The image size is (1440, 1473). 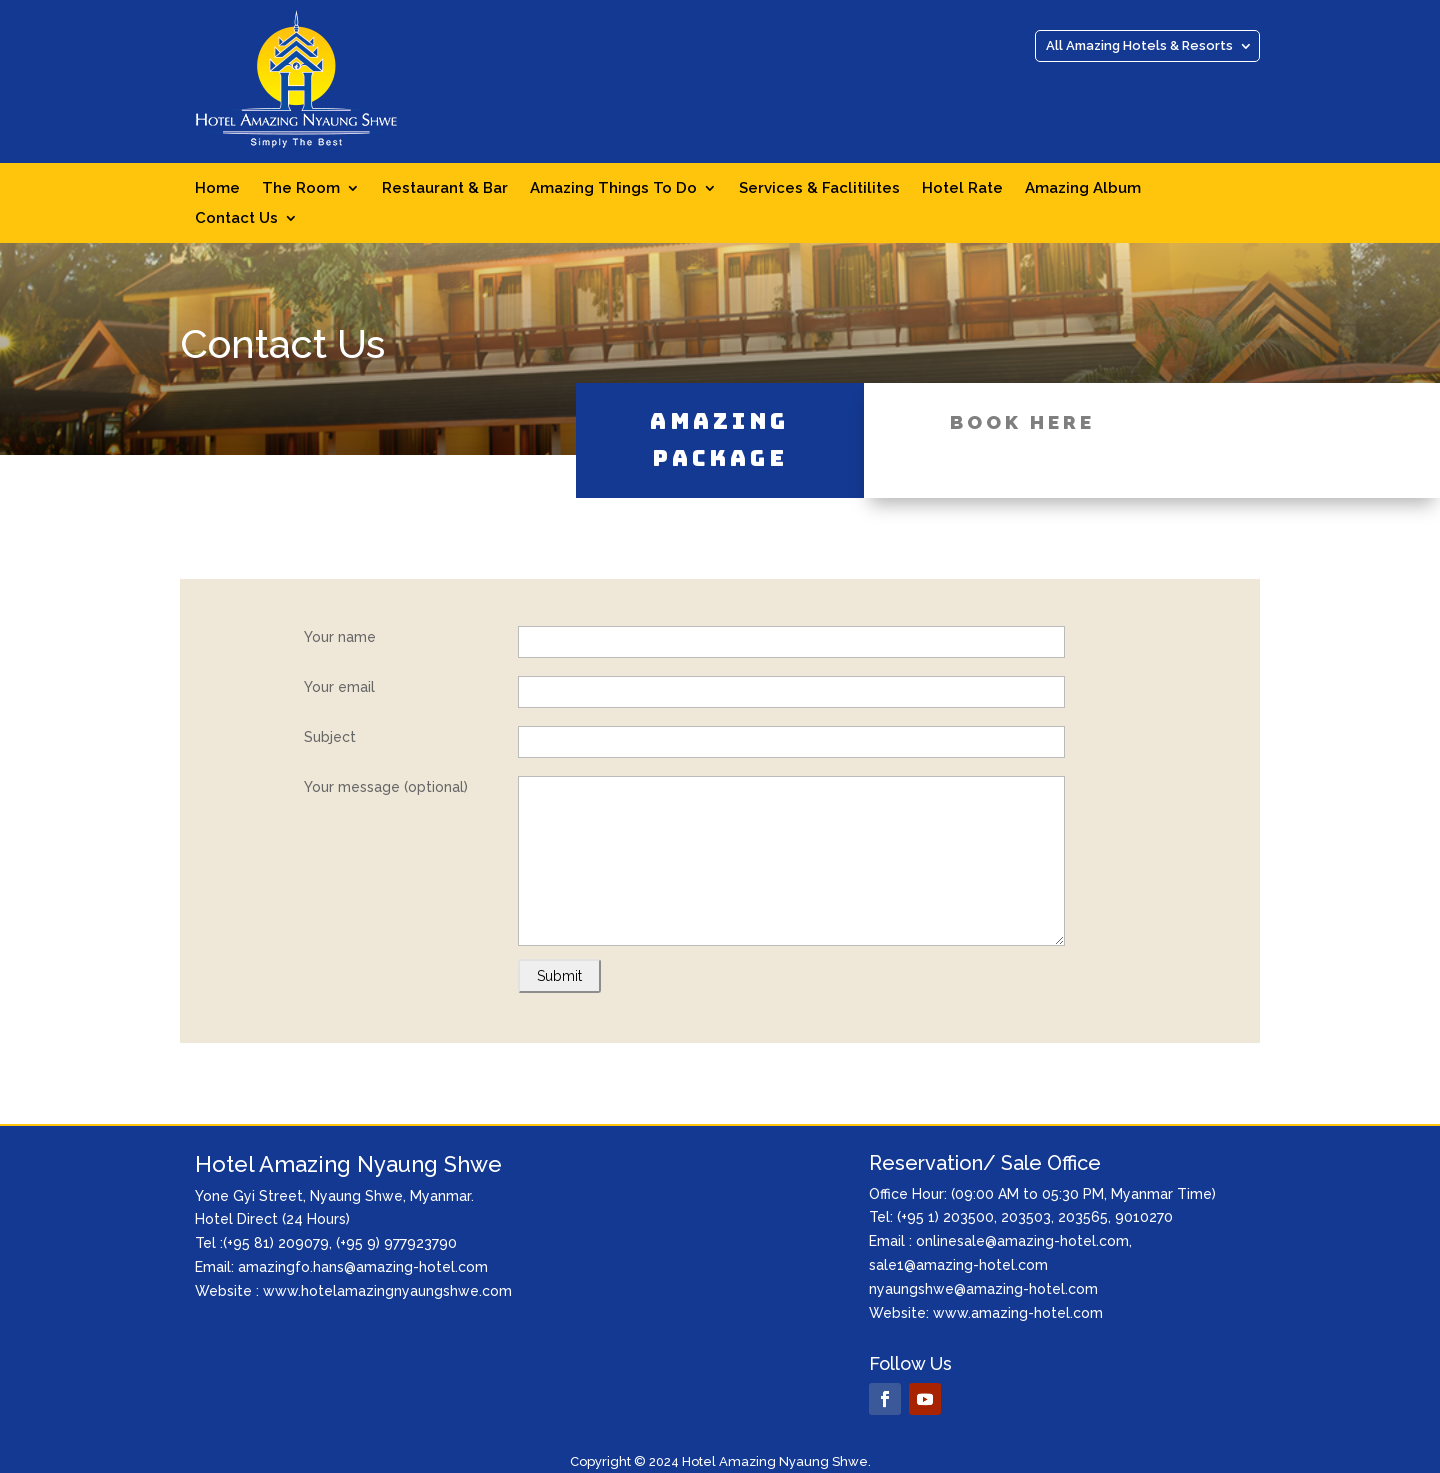 I want to click on Your name, so click(x=340, y=637).